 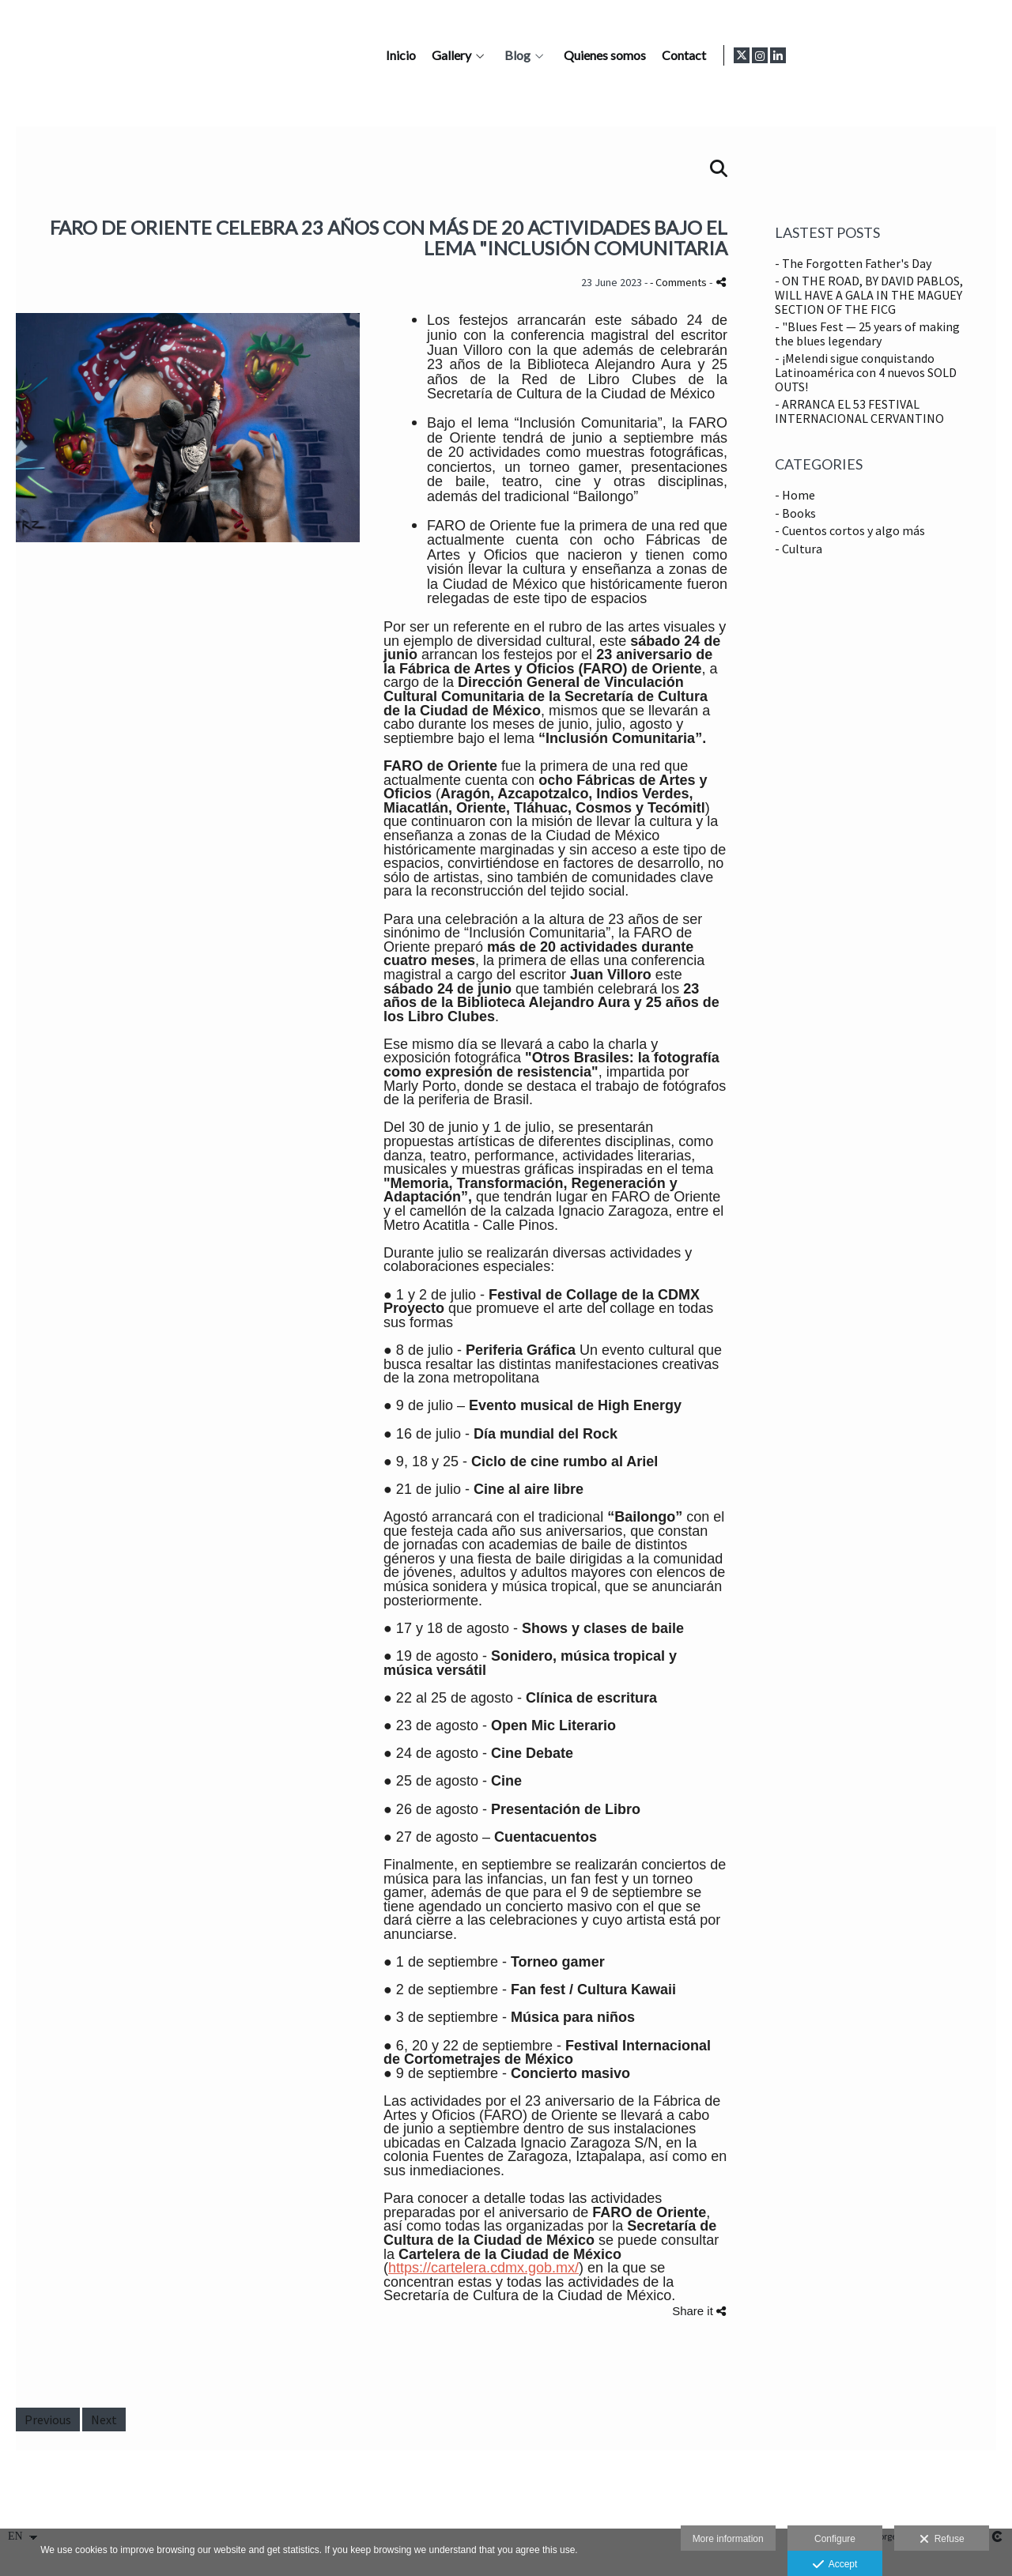 I want to click on - ARRANCA EL 53 FESTIVAL INTERNACIONAL CERVANTINO, so click(x=859, y=411).